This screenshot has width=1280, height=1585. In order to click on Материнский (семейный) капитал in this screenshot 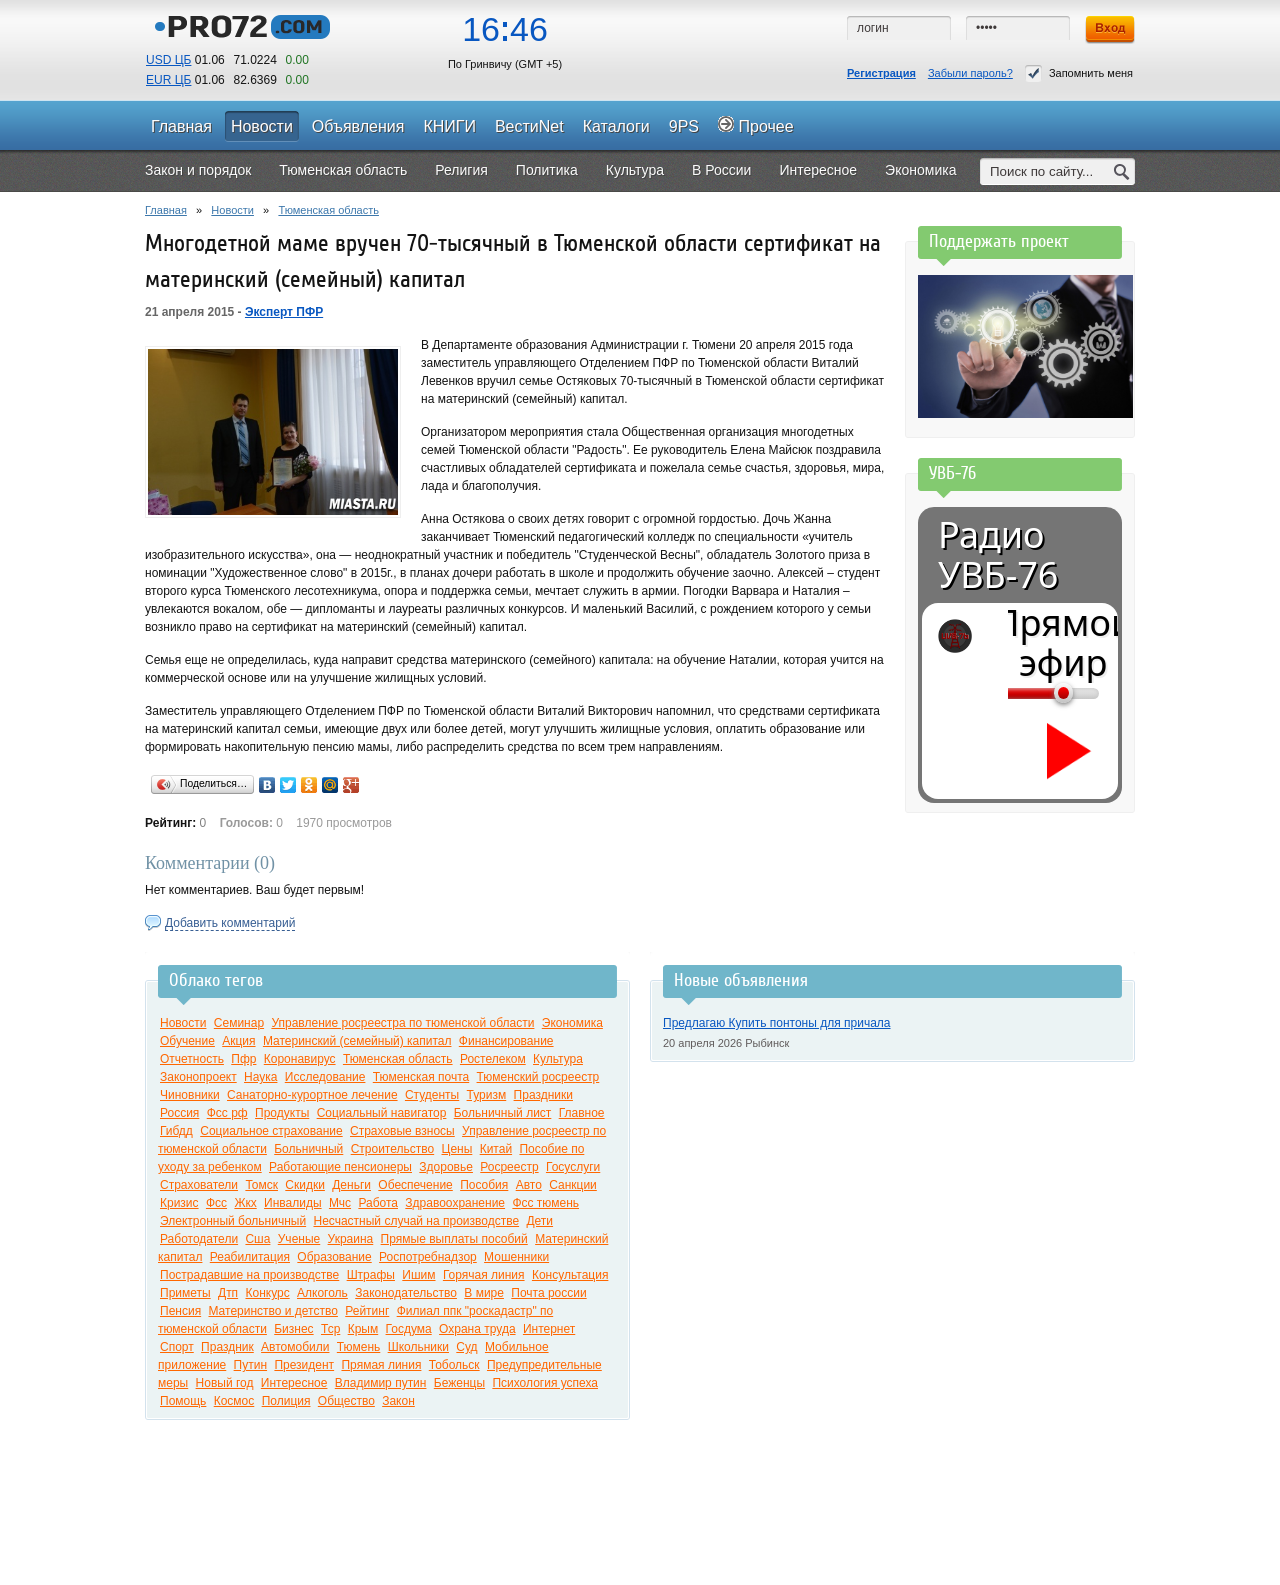, I will do `click(357, 1041)`.